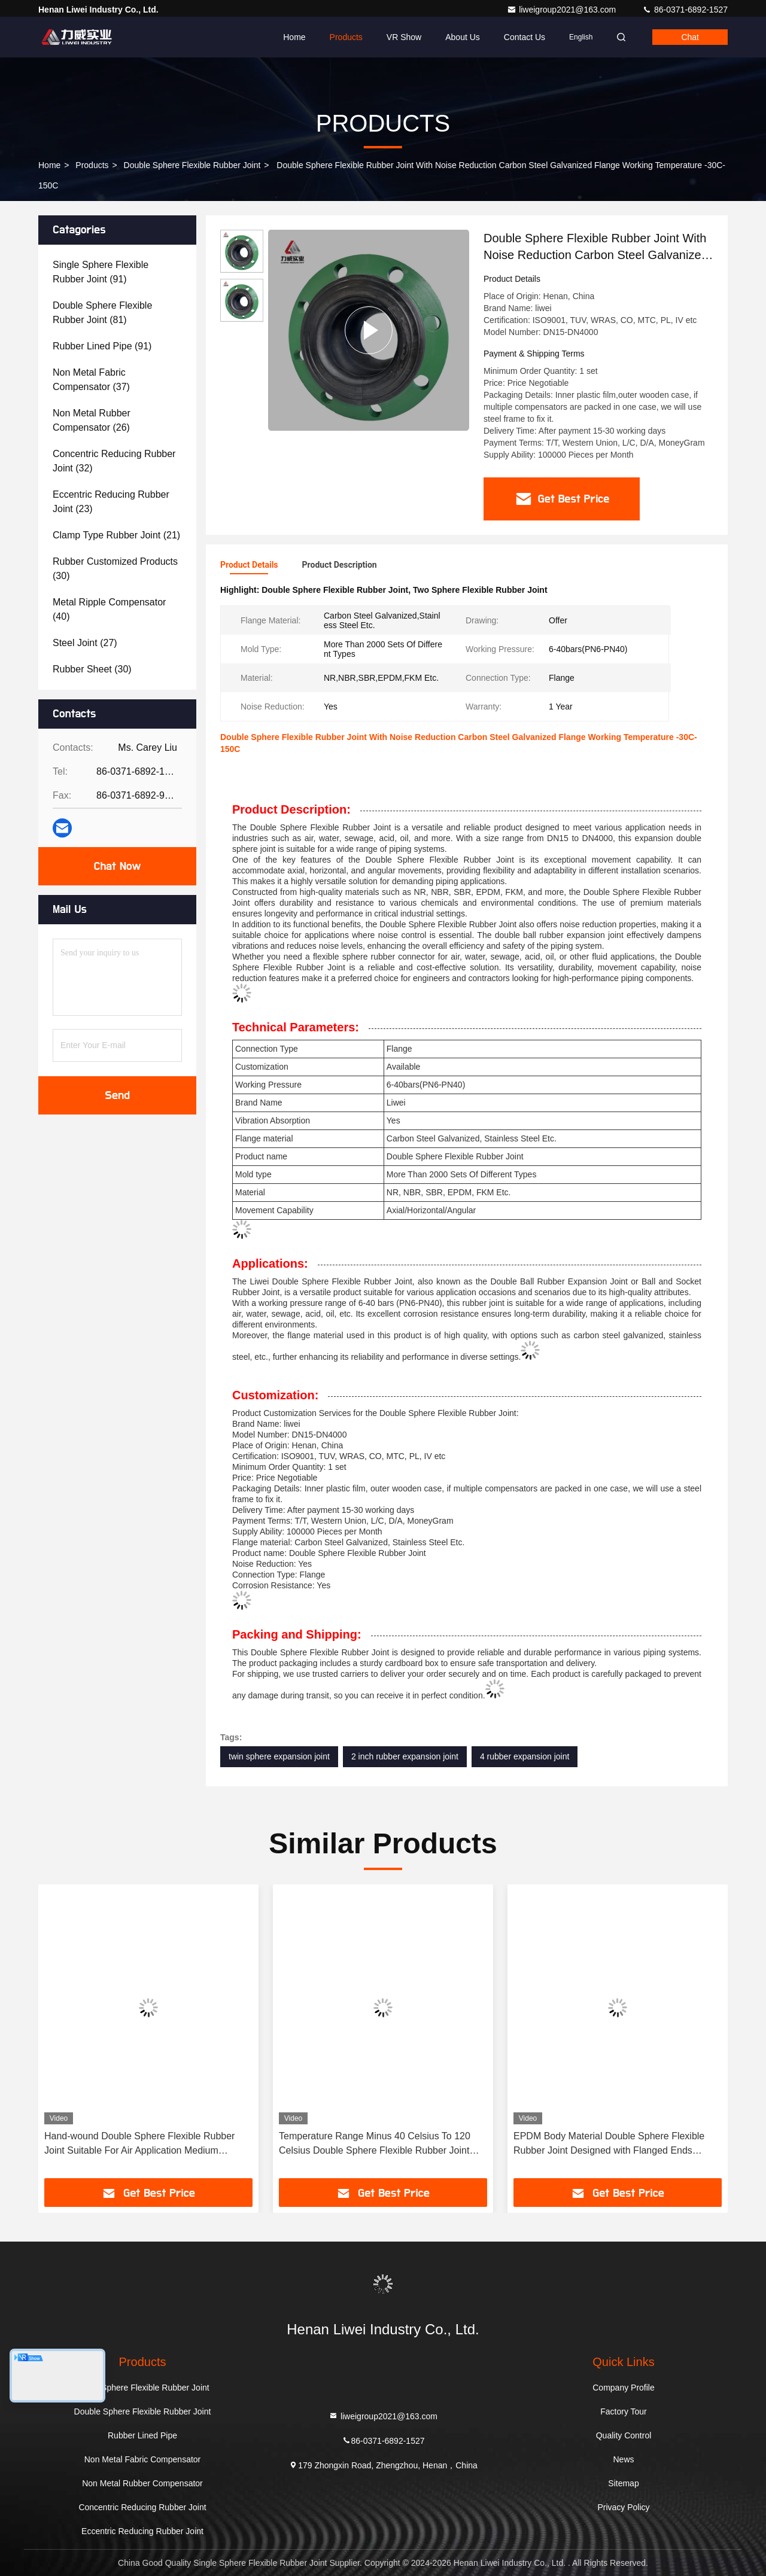  I want to click on Factory Tour, so click(623, 2411).